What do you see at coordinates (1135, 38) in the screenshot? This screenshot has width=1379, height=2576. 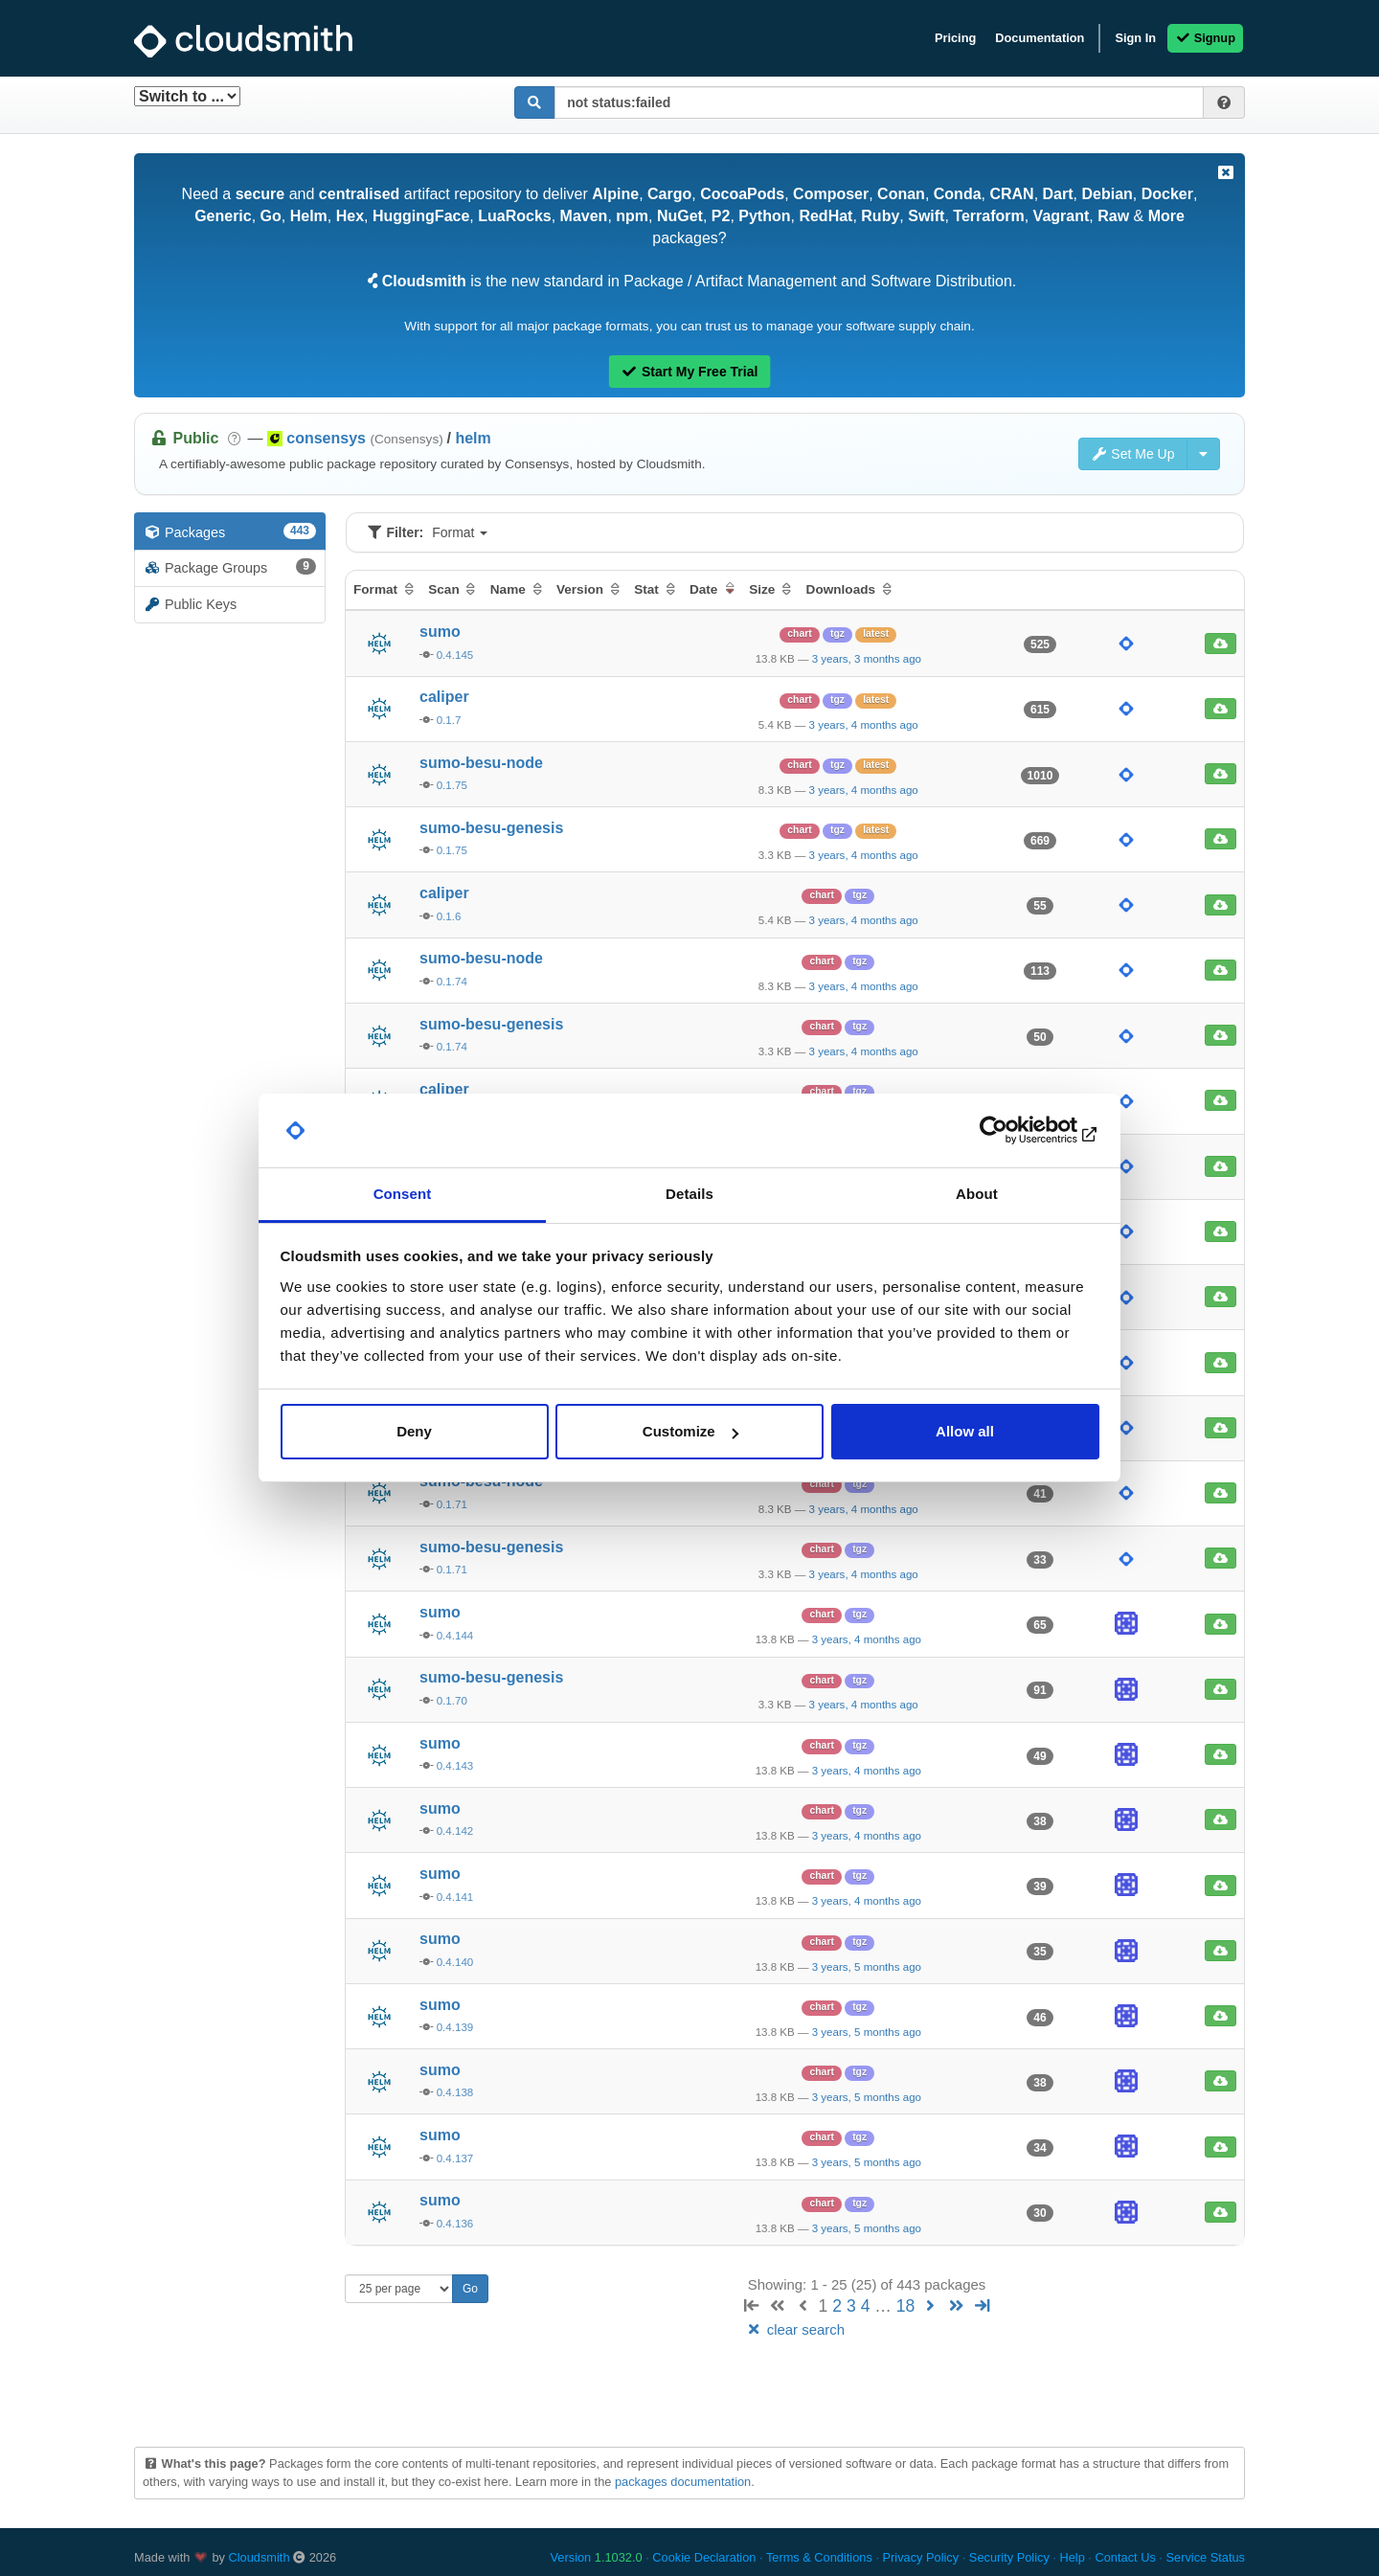 I see `Sign In` at bounding box center [1135, 38].